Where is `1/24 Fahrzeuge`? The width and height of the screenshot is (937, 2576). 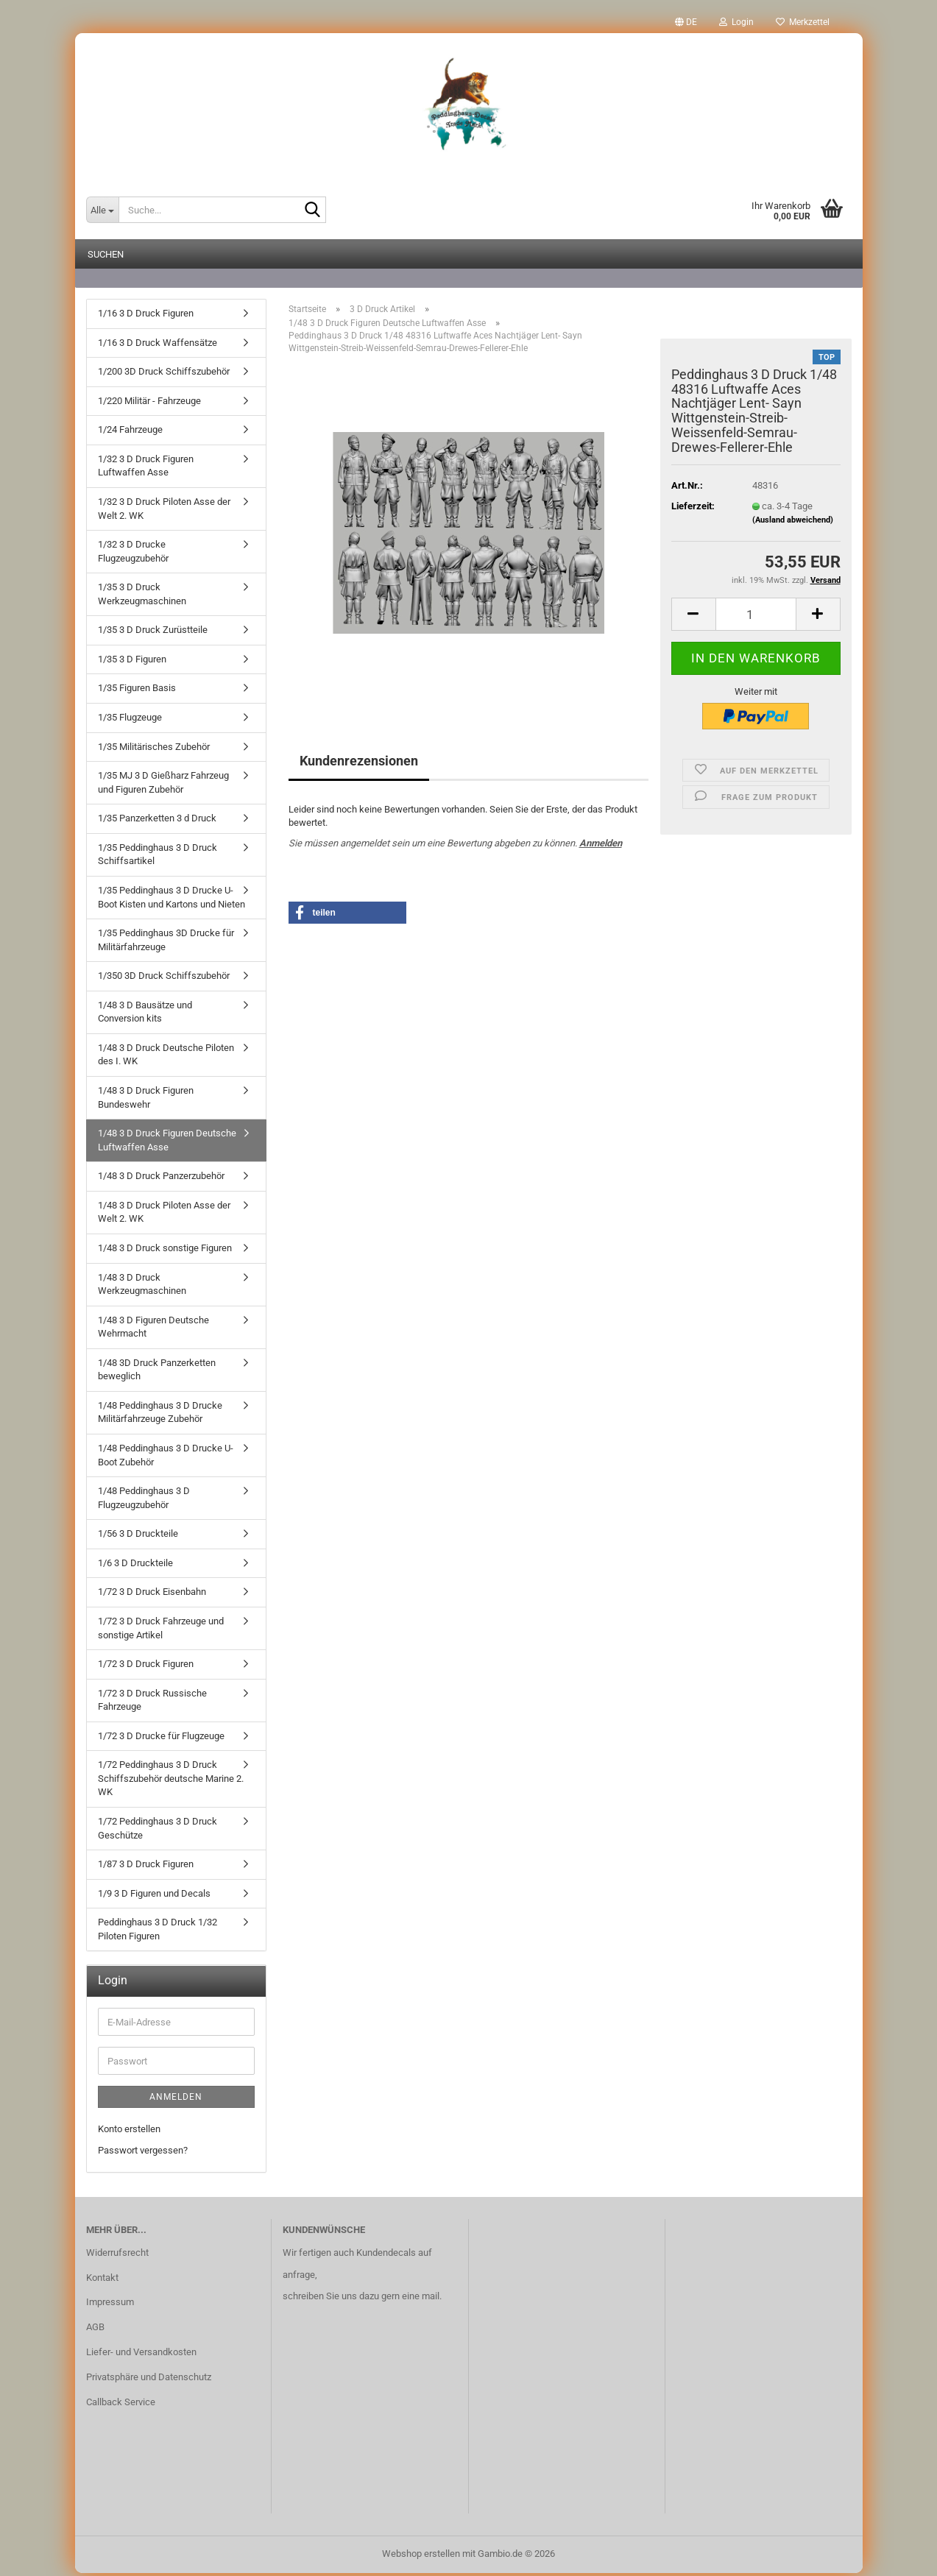 1/24 Fahrzeuge is located at coordinates (130, 432).